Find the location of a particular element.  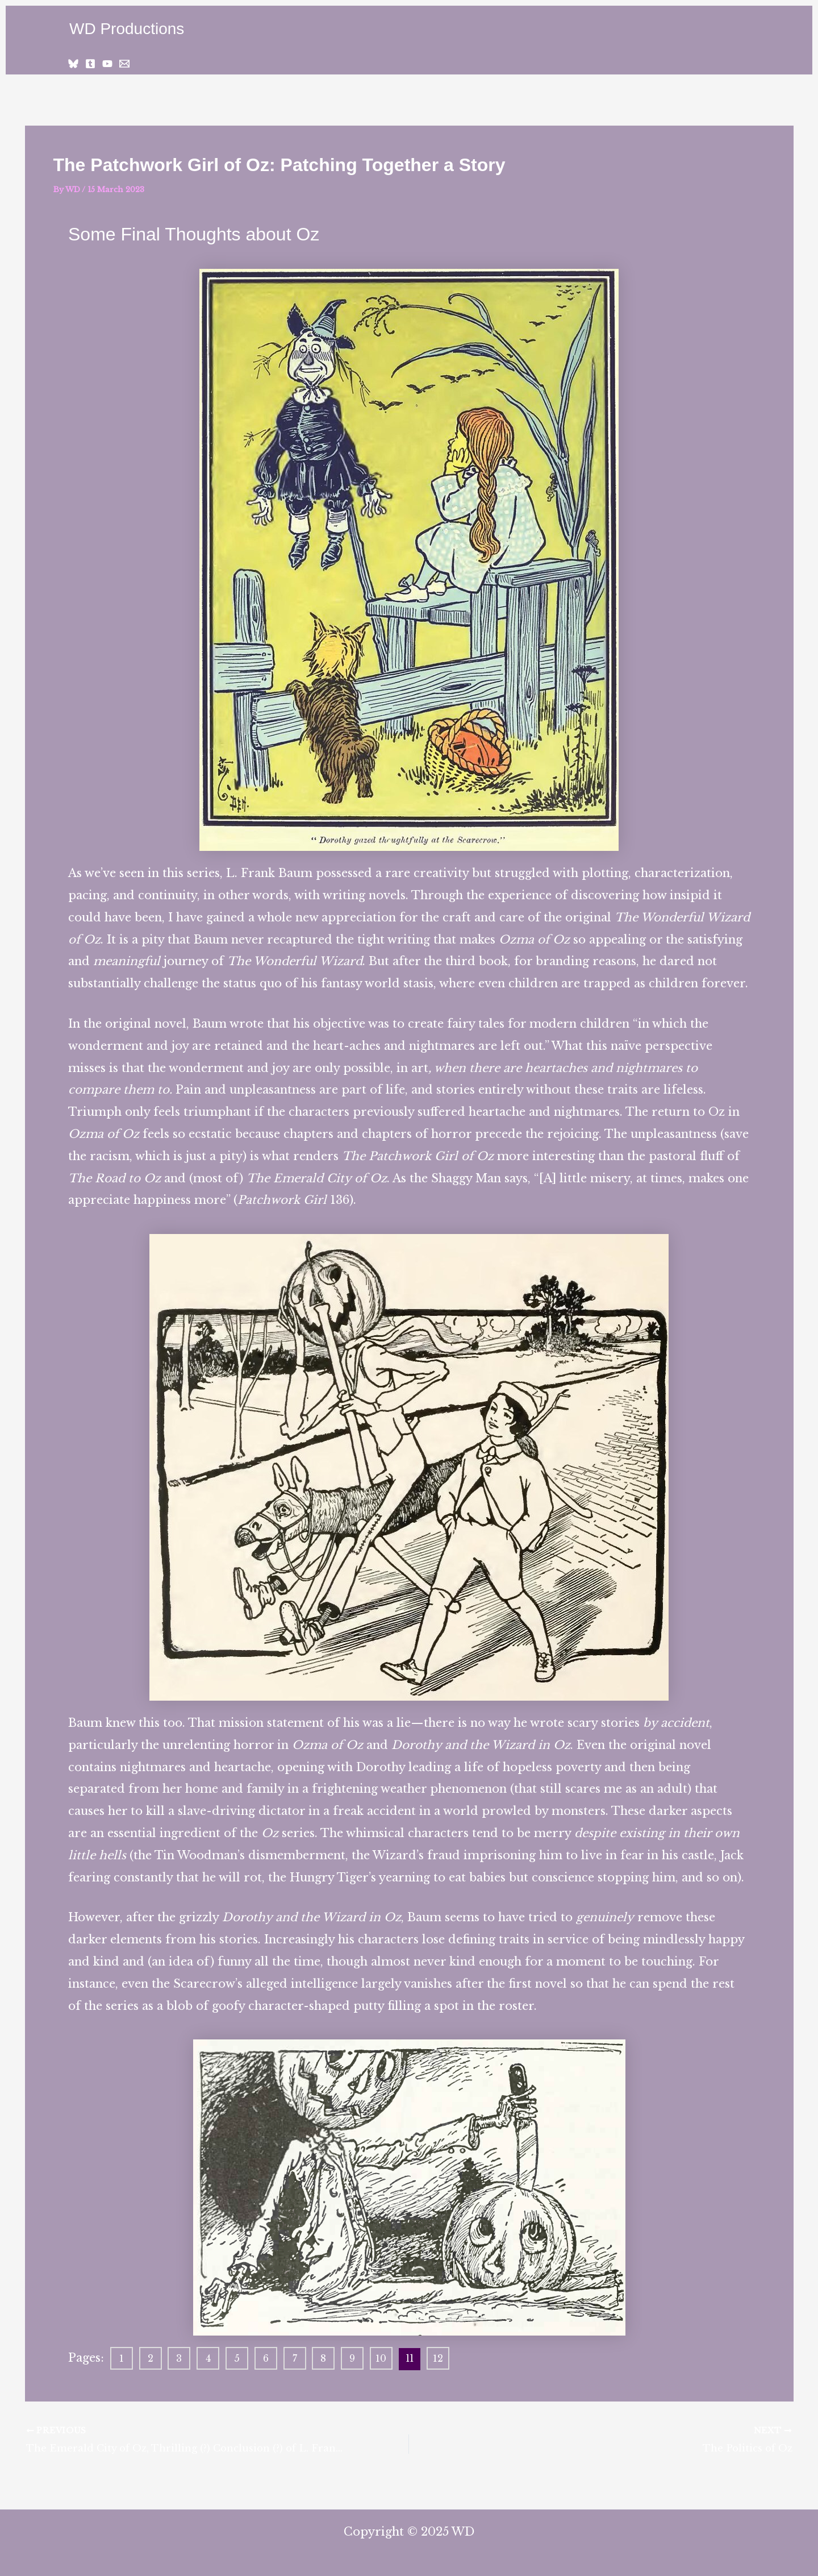

[YouTube] is located at coordinates (107, 64).